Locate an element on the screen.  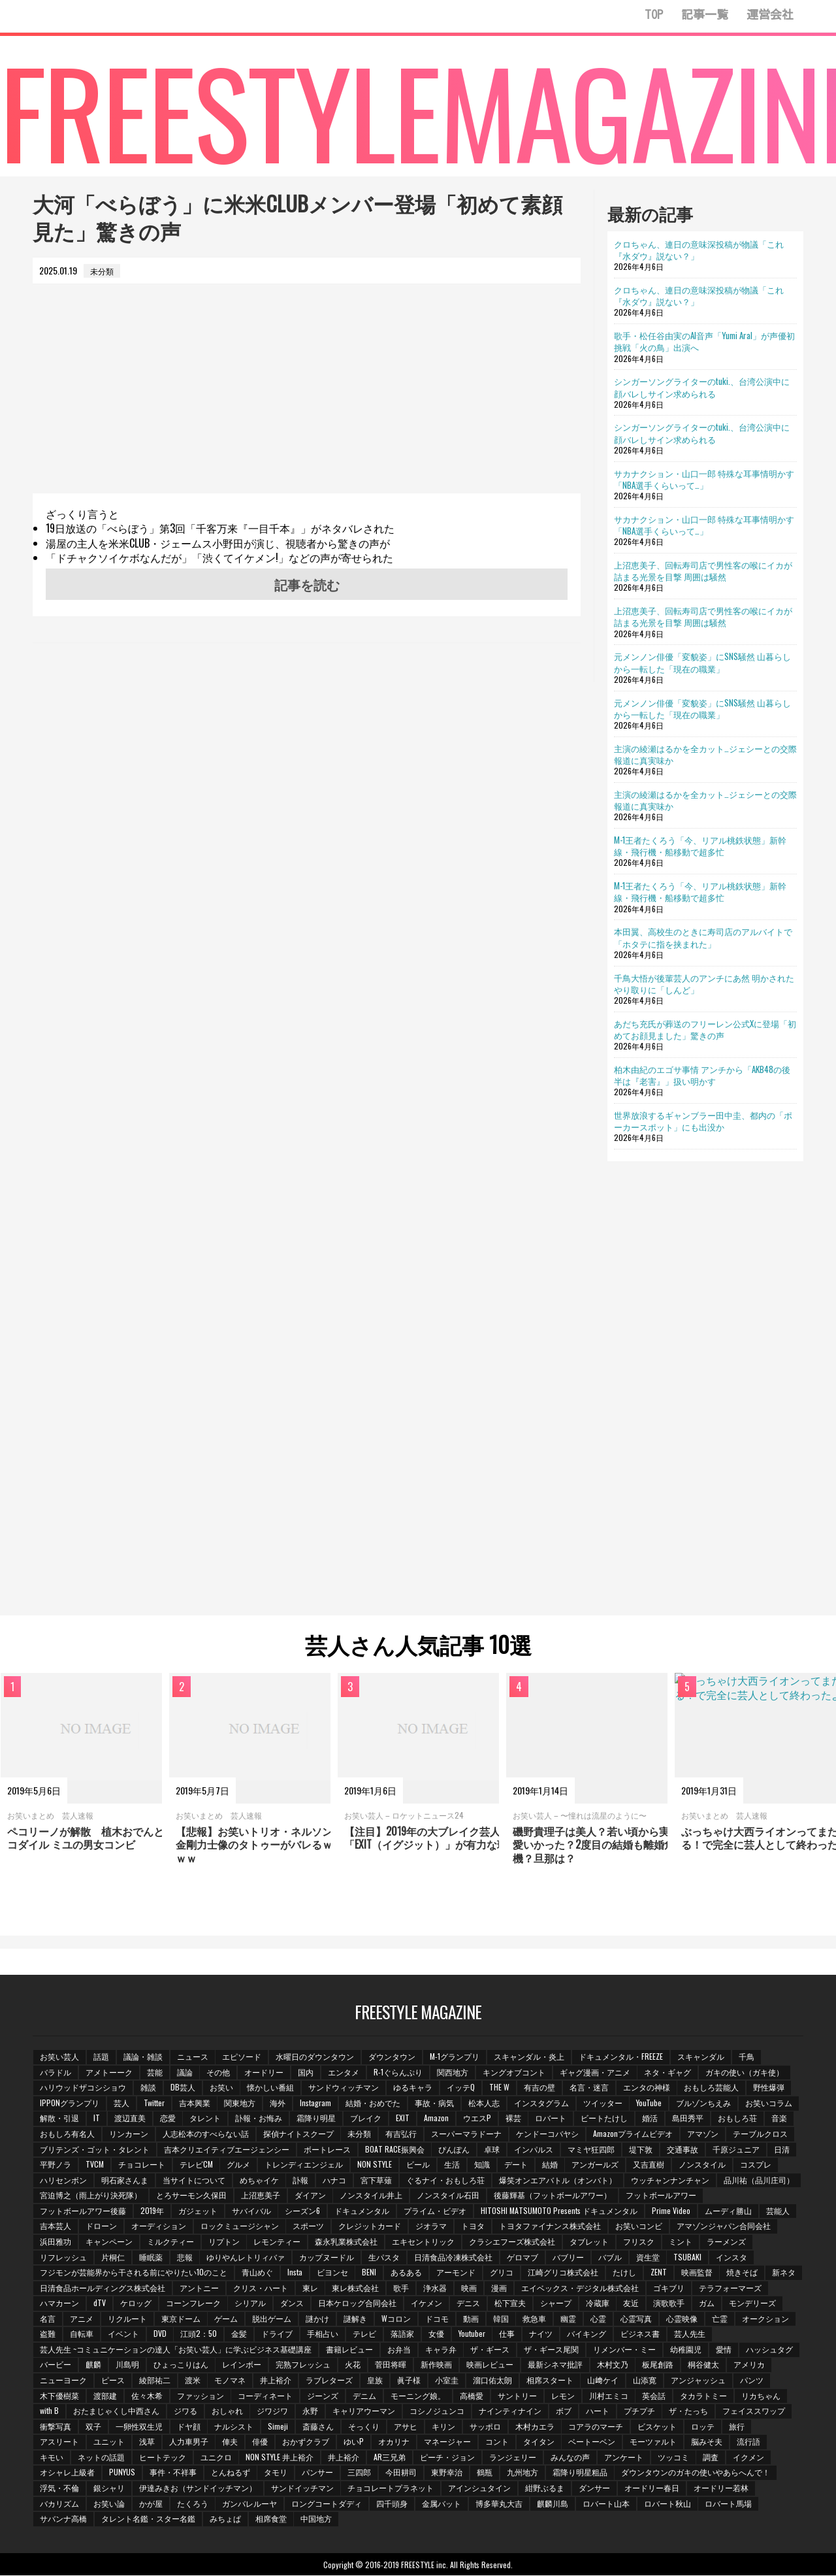
オカリナ is located at coordinates (394, 2441).